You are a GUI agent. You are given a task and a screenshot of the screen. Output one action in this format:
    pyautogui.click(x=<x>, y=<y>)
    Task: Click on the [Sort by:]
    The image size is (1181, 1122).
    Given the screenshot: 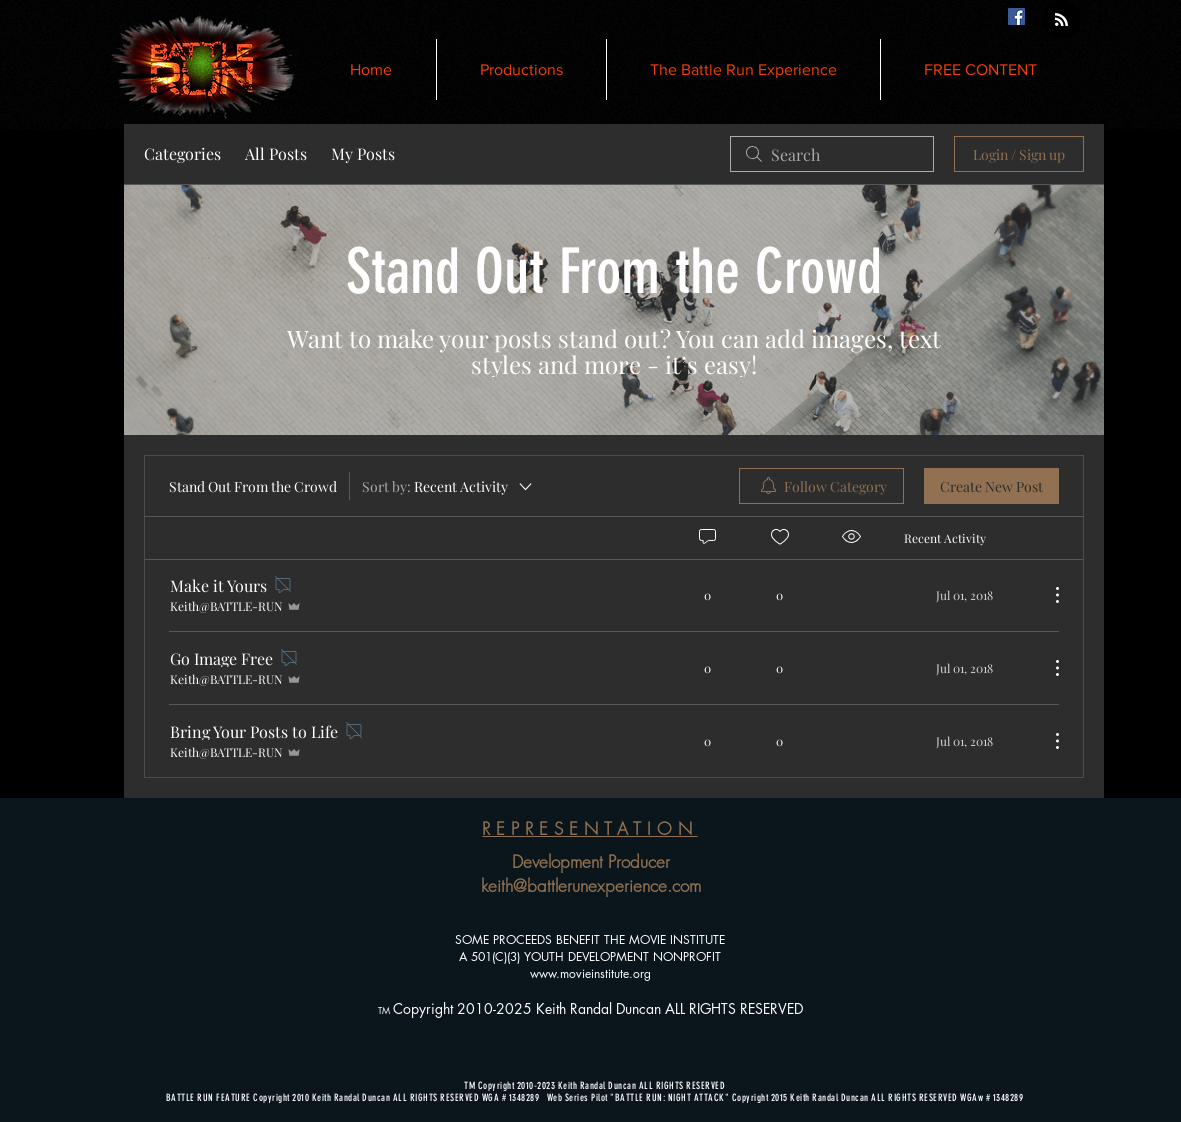 What is the action you would take?
    pyautogui.click(x=448, y=486)
    